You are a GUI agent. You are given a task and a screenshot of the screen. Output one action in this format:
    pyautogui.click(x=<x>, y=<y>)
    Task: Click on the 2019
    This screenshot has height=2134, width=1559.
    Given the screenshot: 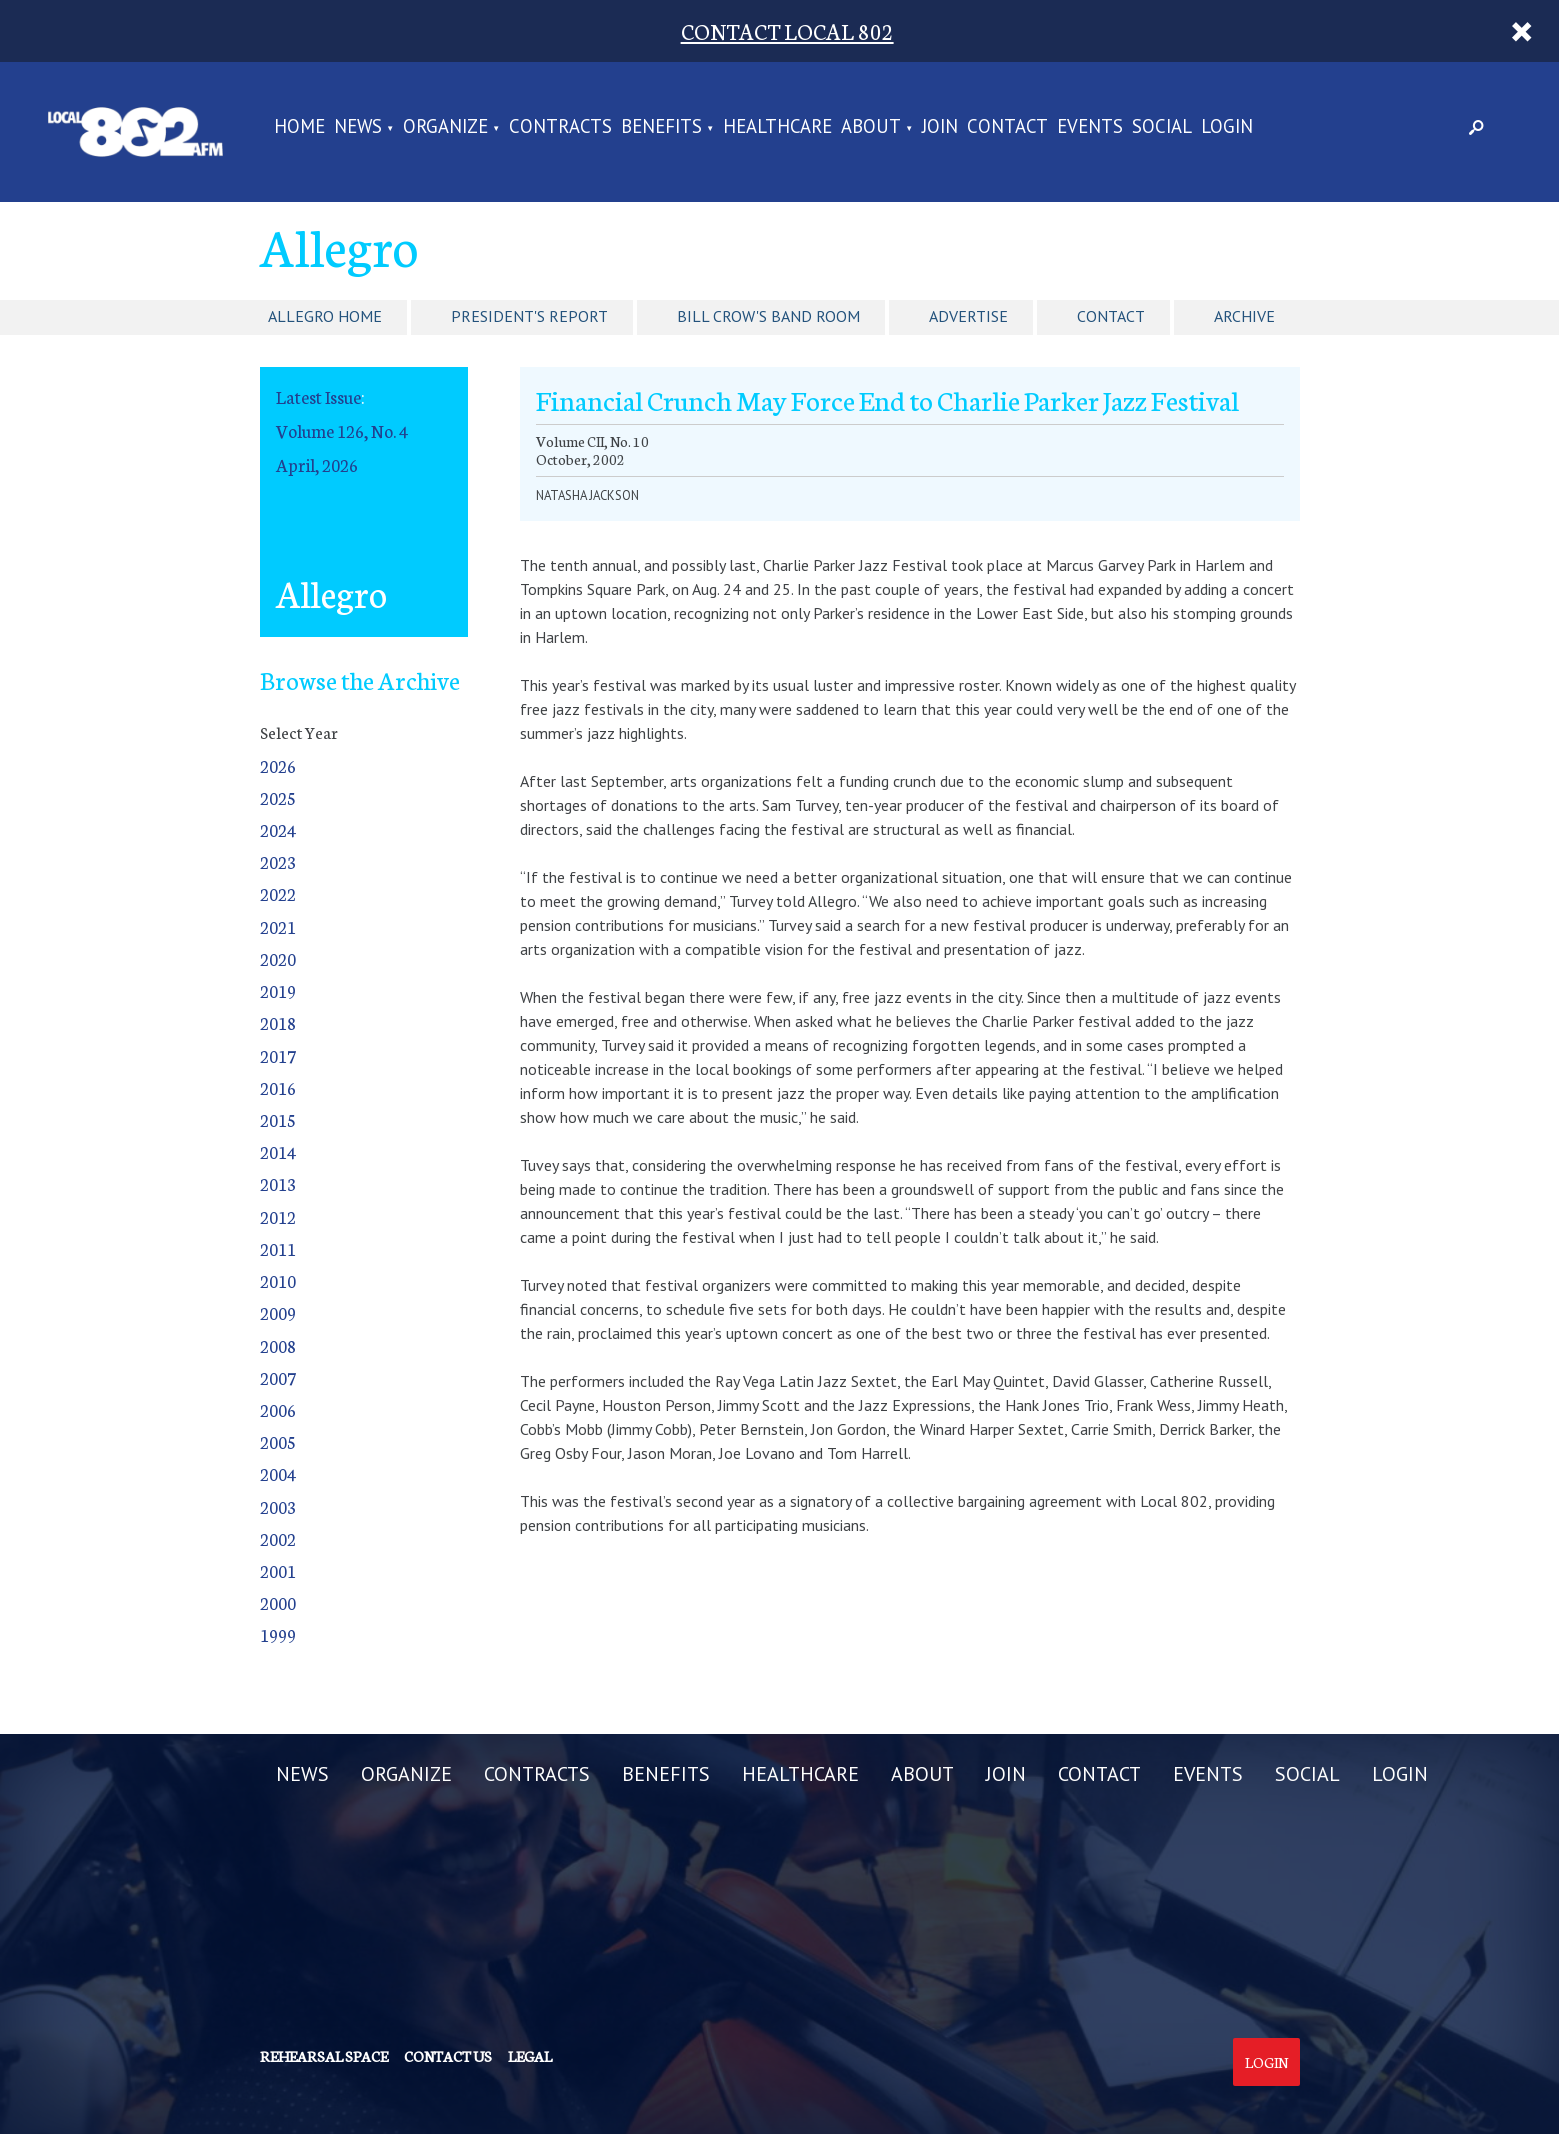 What is the action you would take?
    pyautogui.click(x=278, y=990)
    